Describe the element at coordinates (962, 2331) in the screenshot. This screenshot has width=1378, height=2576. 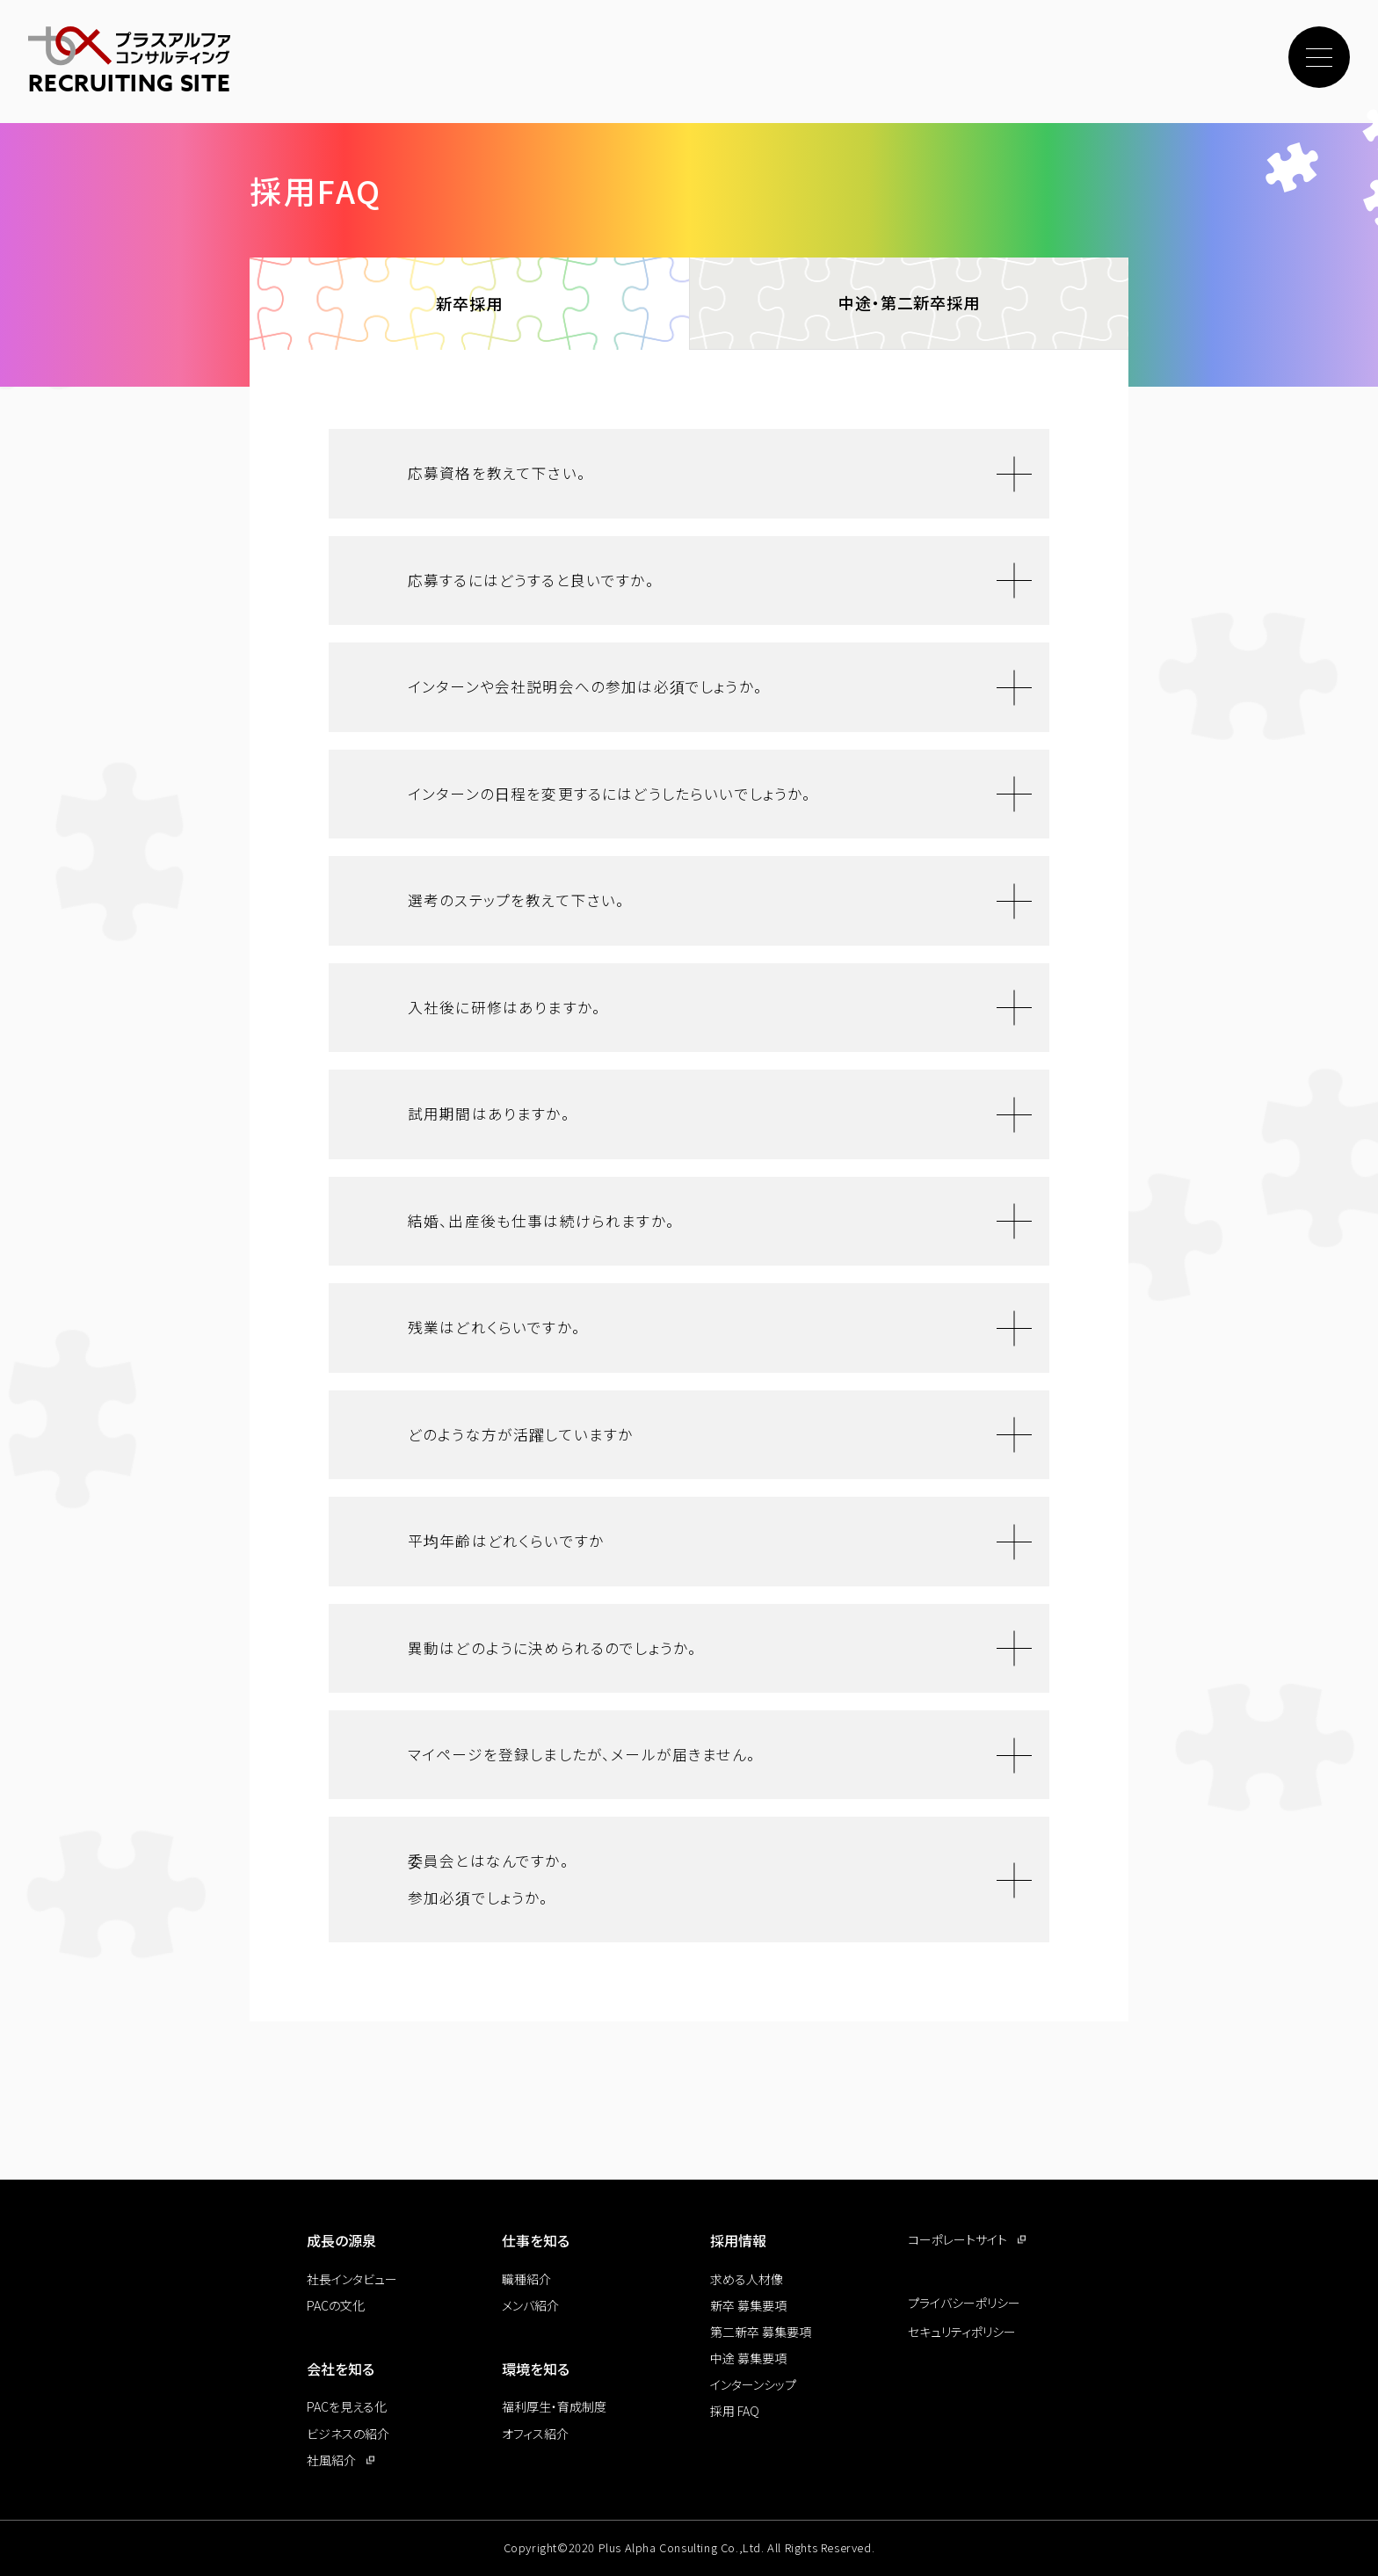
I see `セキュリティポリシー` at that location.